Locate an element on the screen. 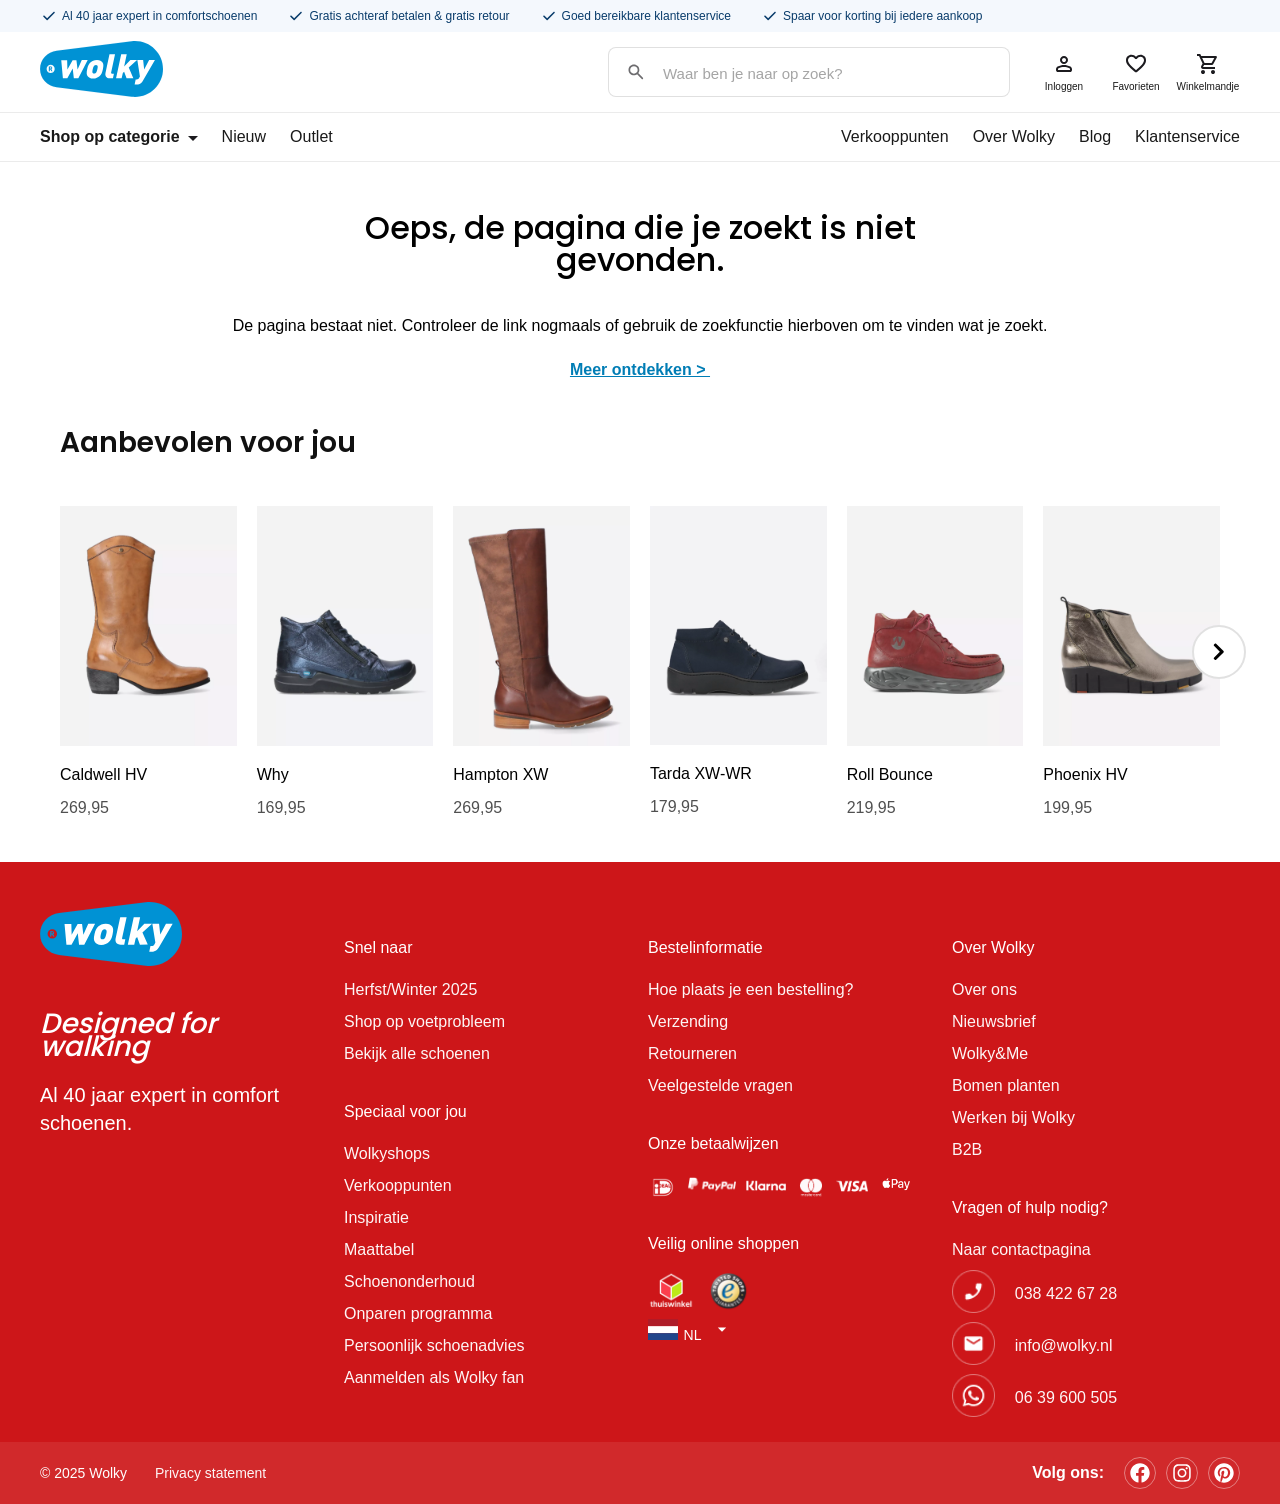  Klantenservice is located at coordinates (1187, 136).